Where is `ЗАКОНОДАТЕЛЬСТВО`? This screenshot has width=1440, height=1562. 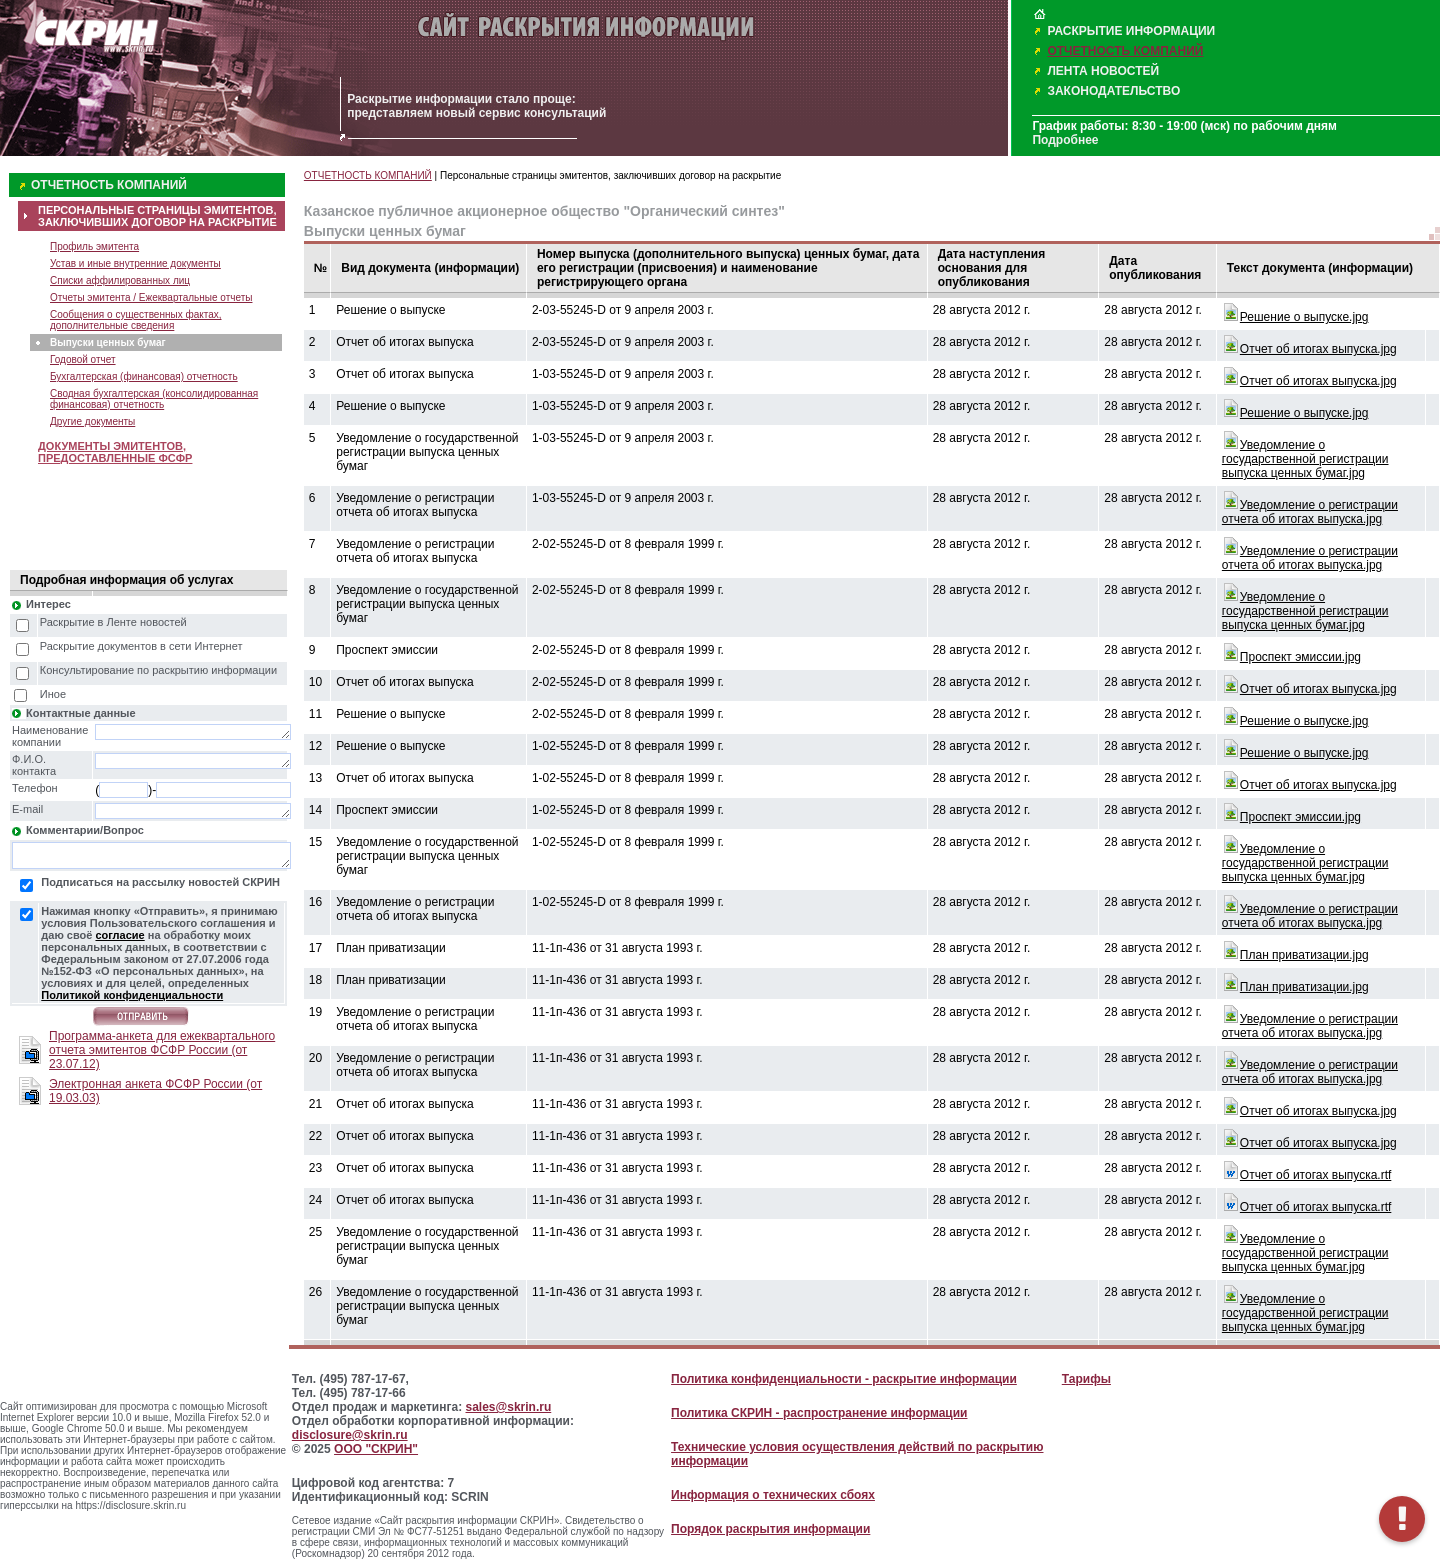
ЗАКОНОДАТЕЛЬСТВО is located at coordinates (1113, 91).